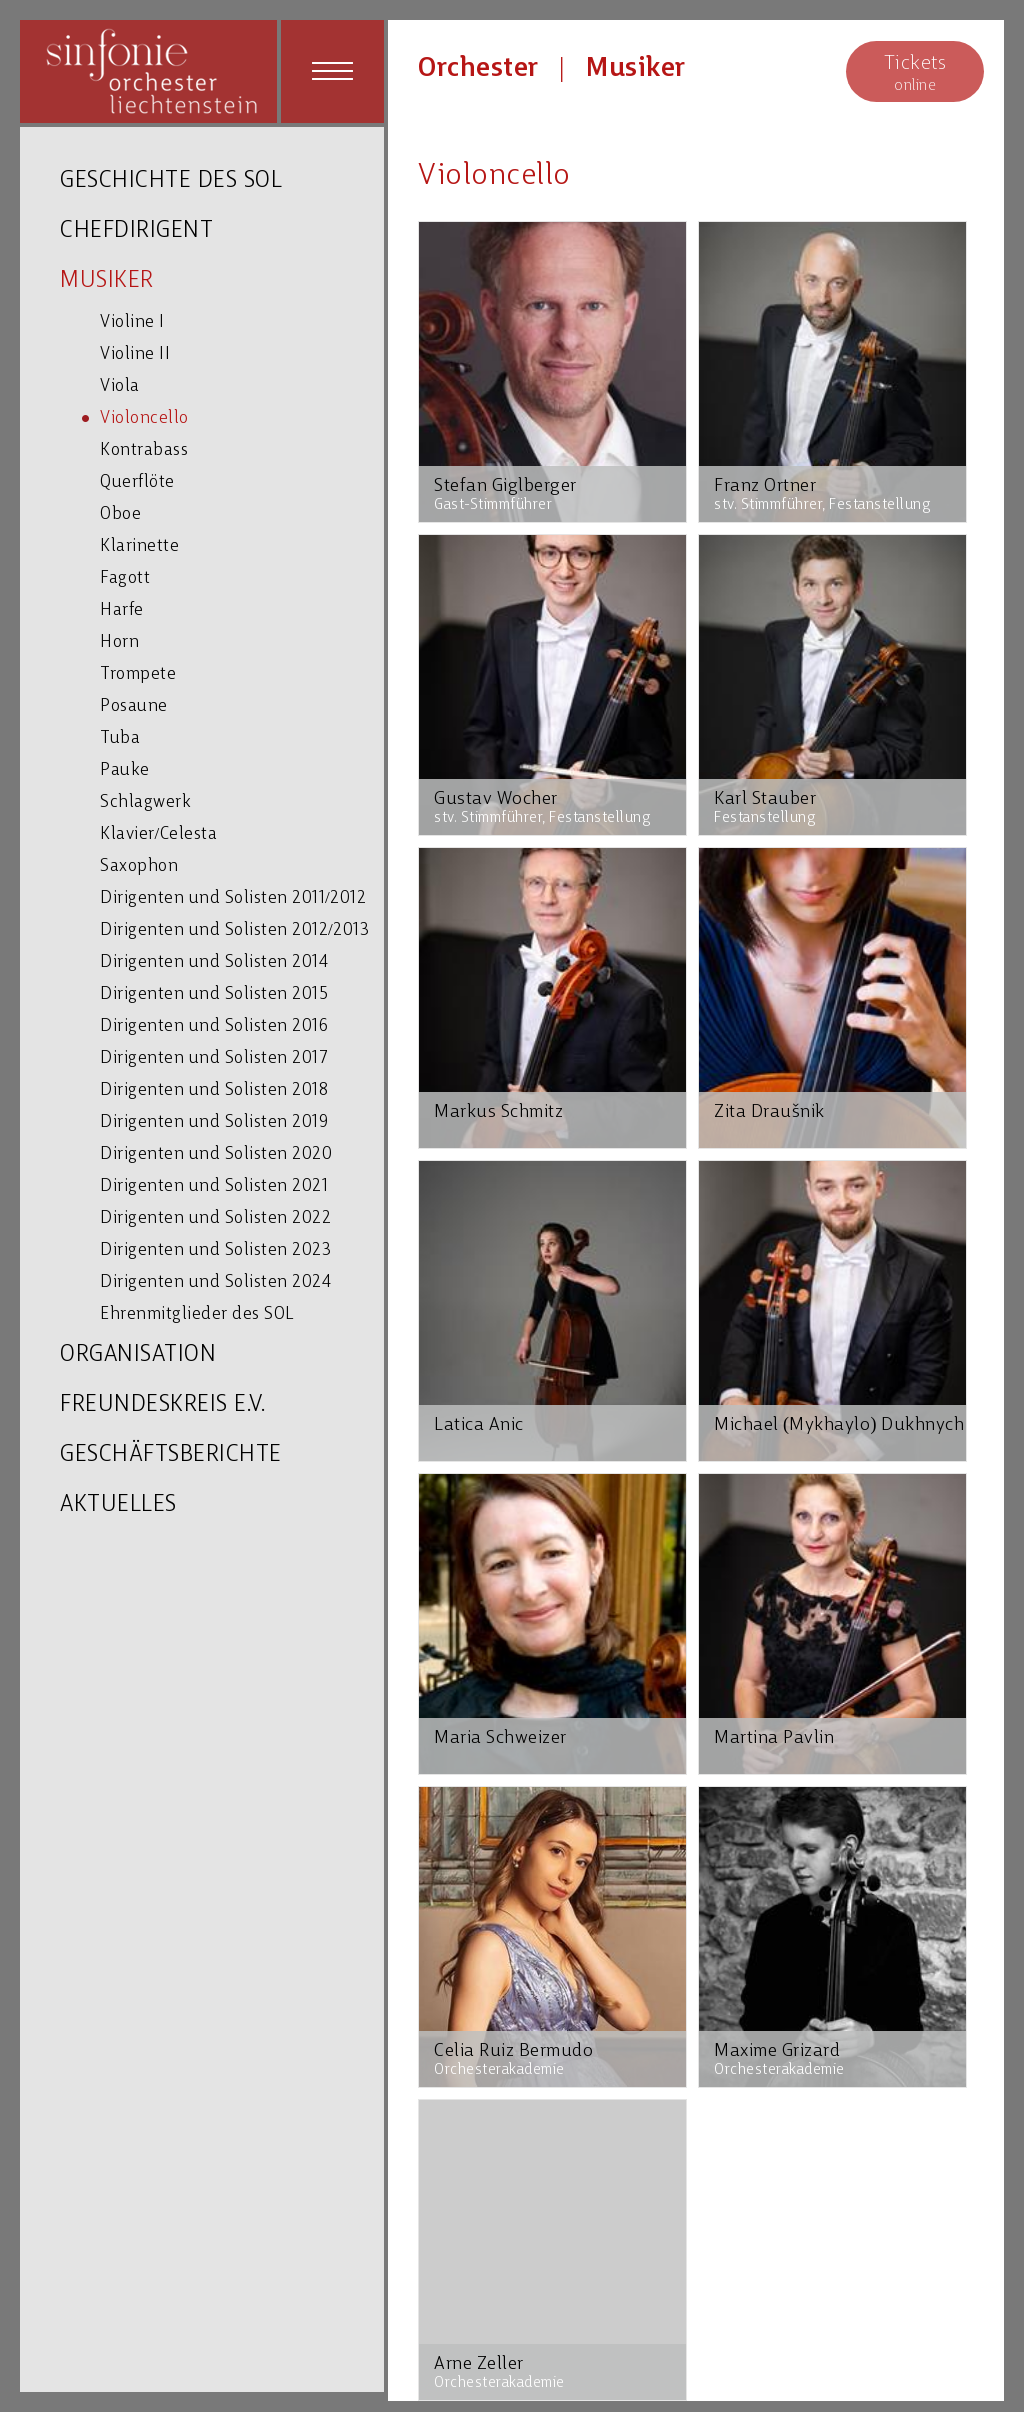 This screenshot has width=1024, height=2412. What do you see at coordinates (214, 962) in the screenshot?
I see `Dirigenten und Solisten 2014` at bounding box center [214, 962].